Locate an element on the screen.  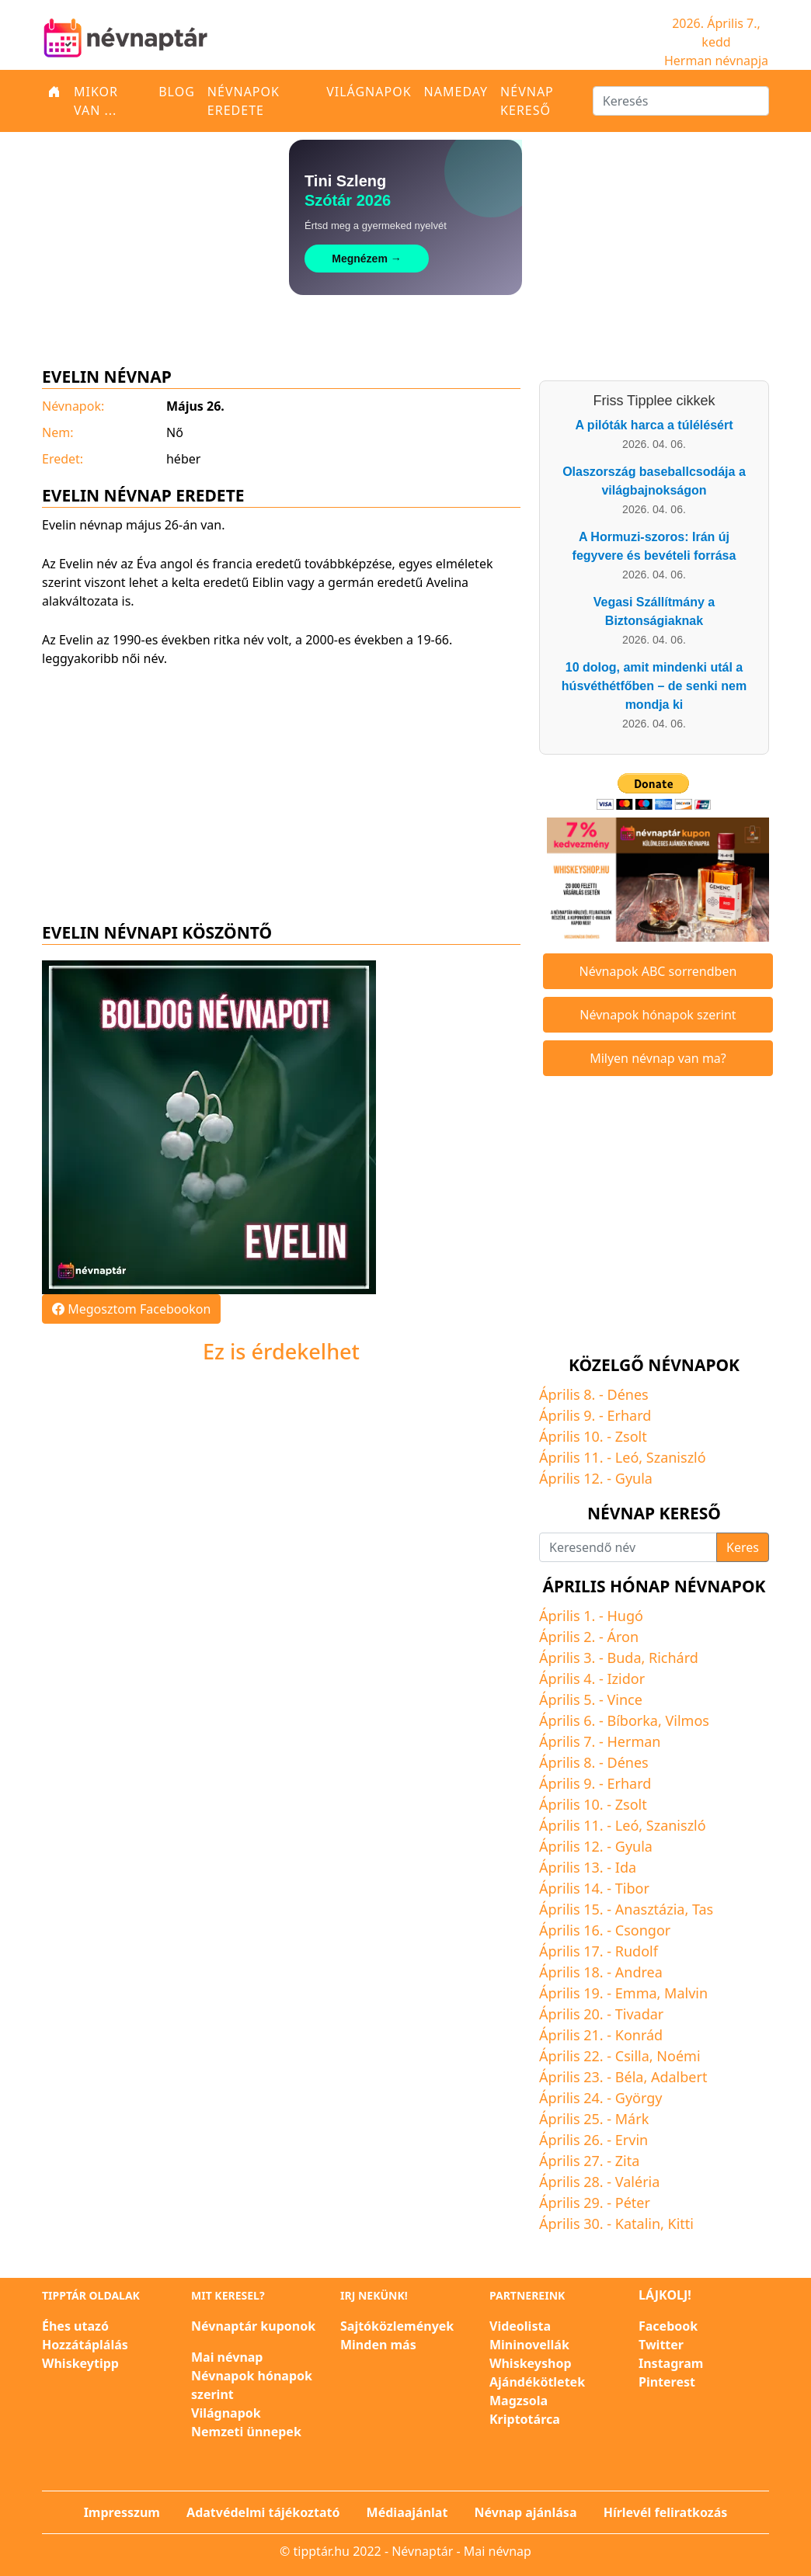
Nemzeti ünnepek is located at coordinates (246, 2431).